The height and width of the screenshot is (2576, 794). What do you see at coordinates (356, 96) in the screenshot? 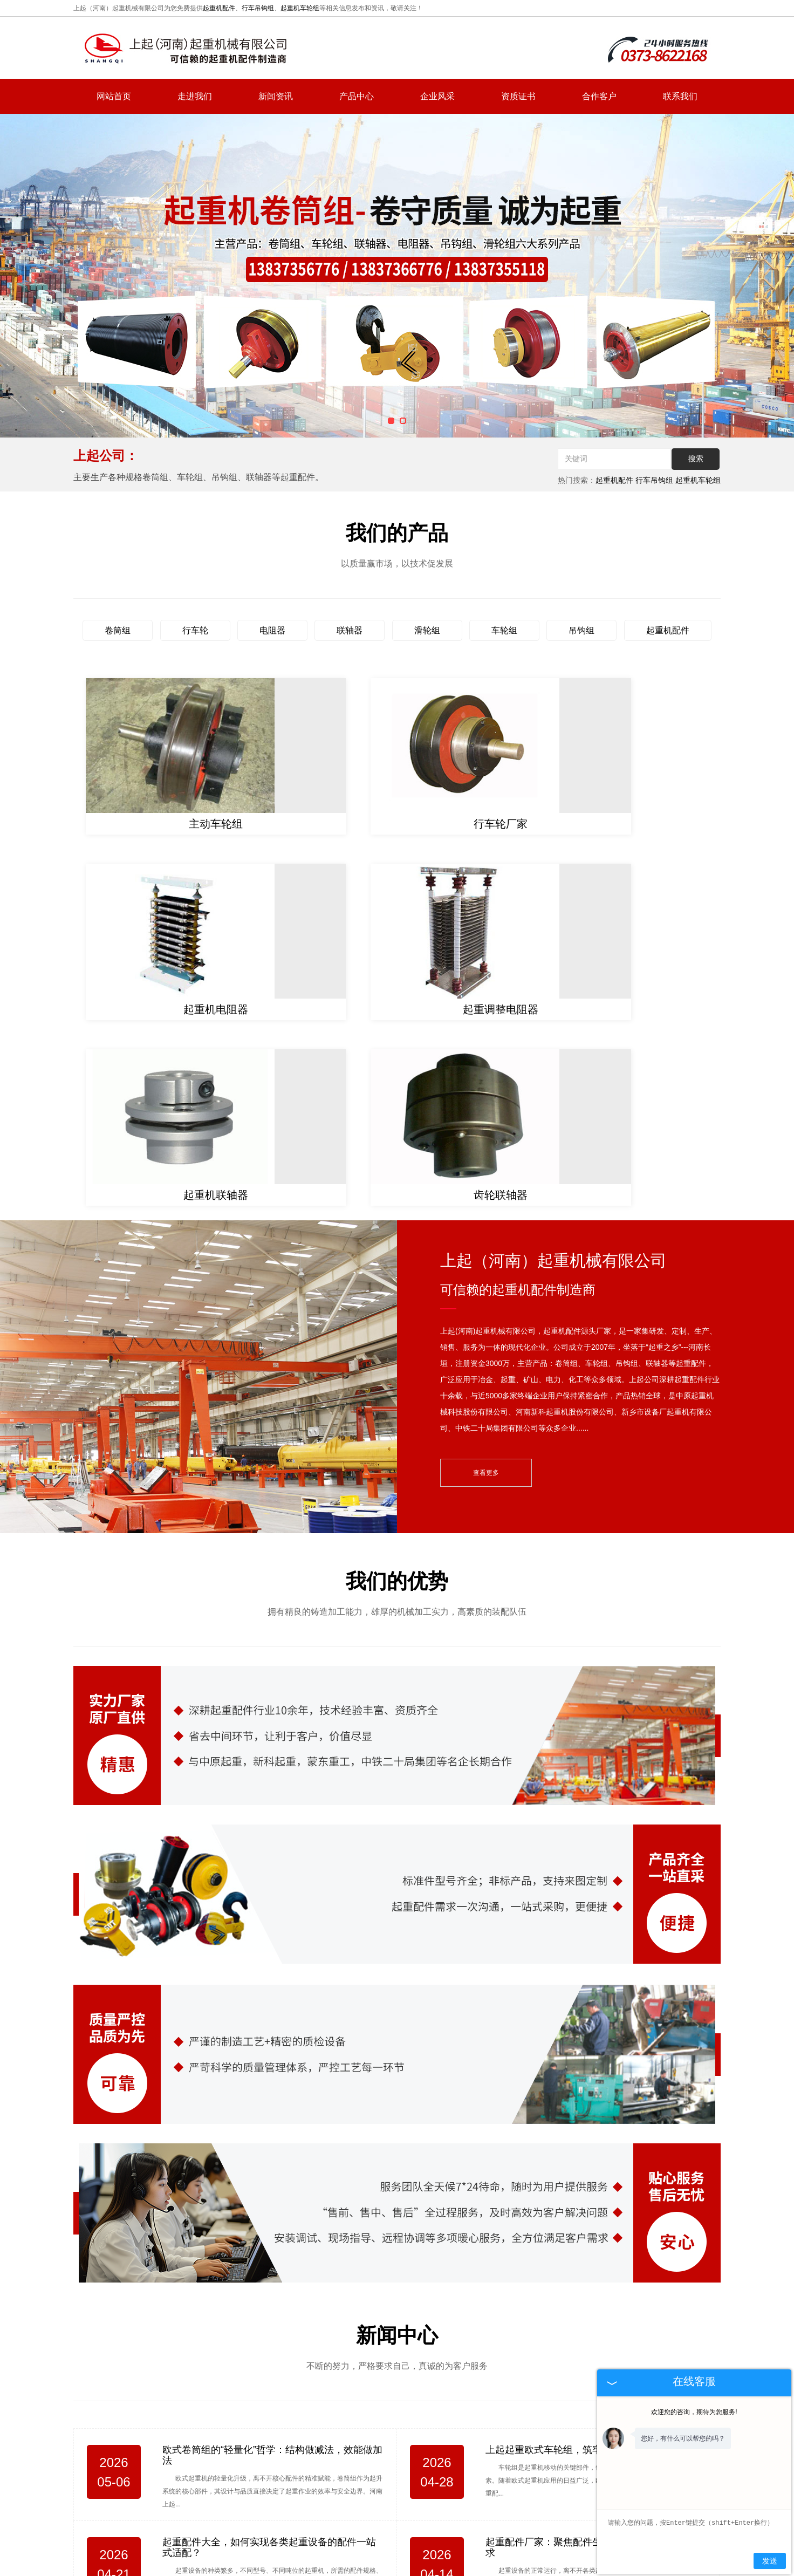
I see `产品中心` at bounding box center [356, 96].